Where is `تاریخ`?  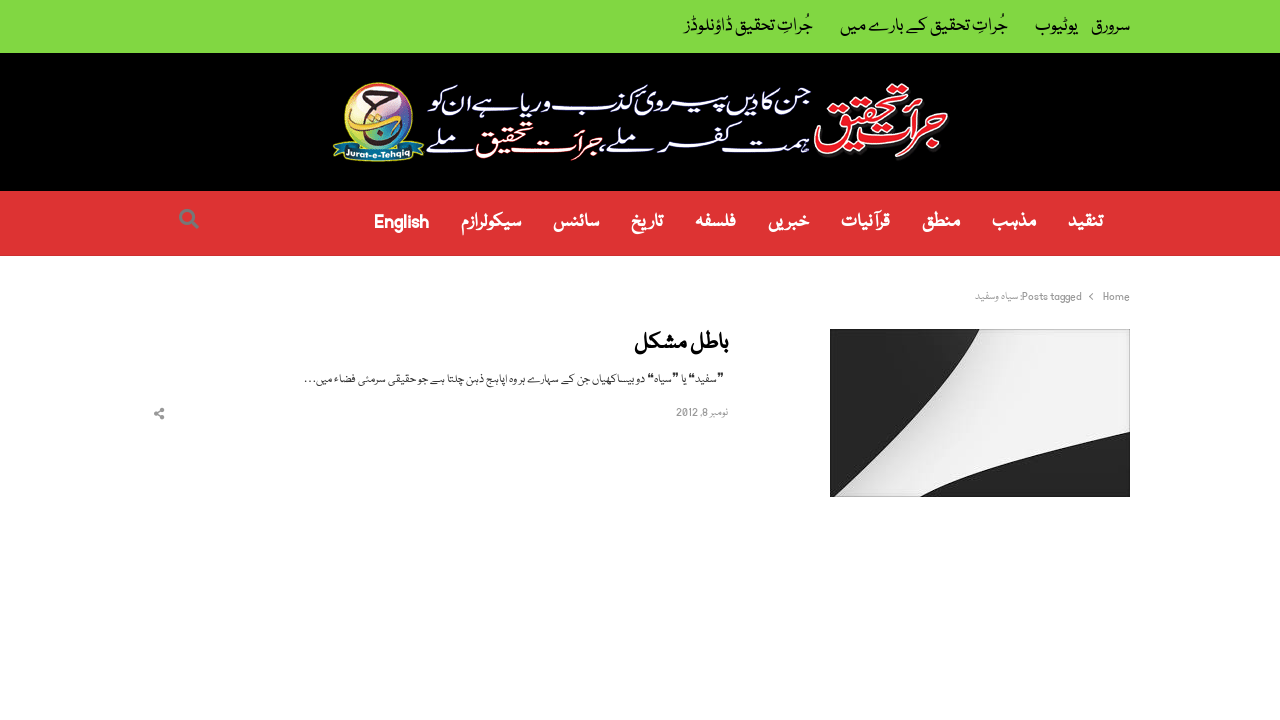
تاریخ is located at coordinates (647, 222).